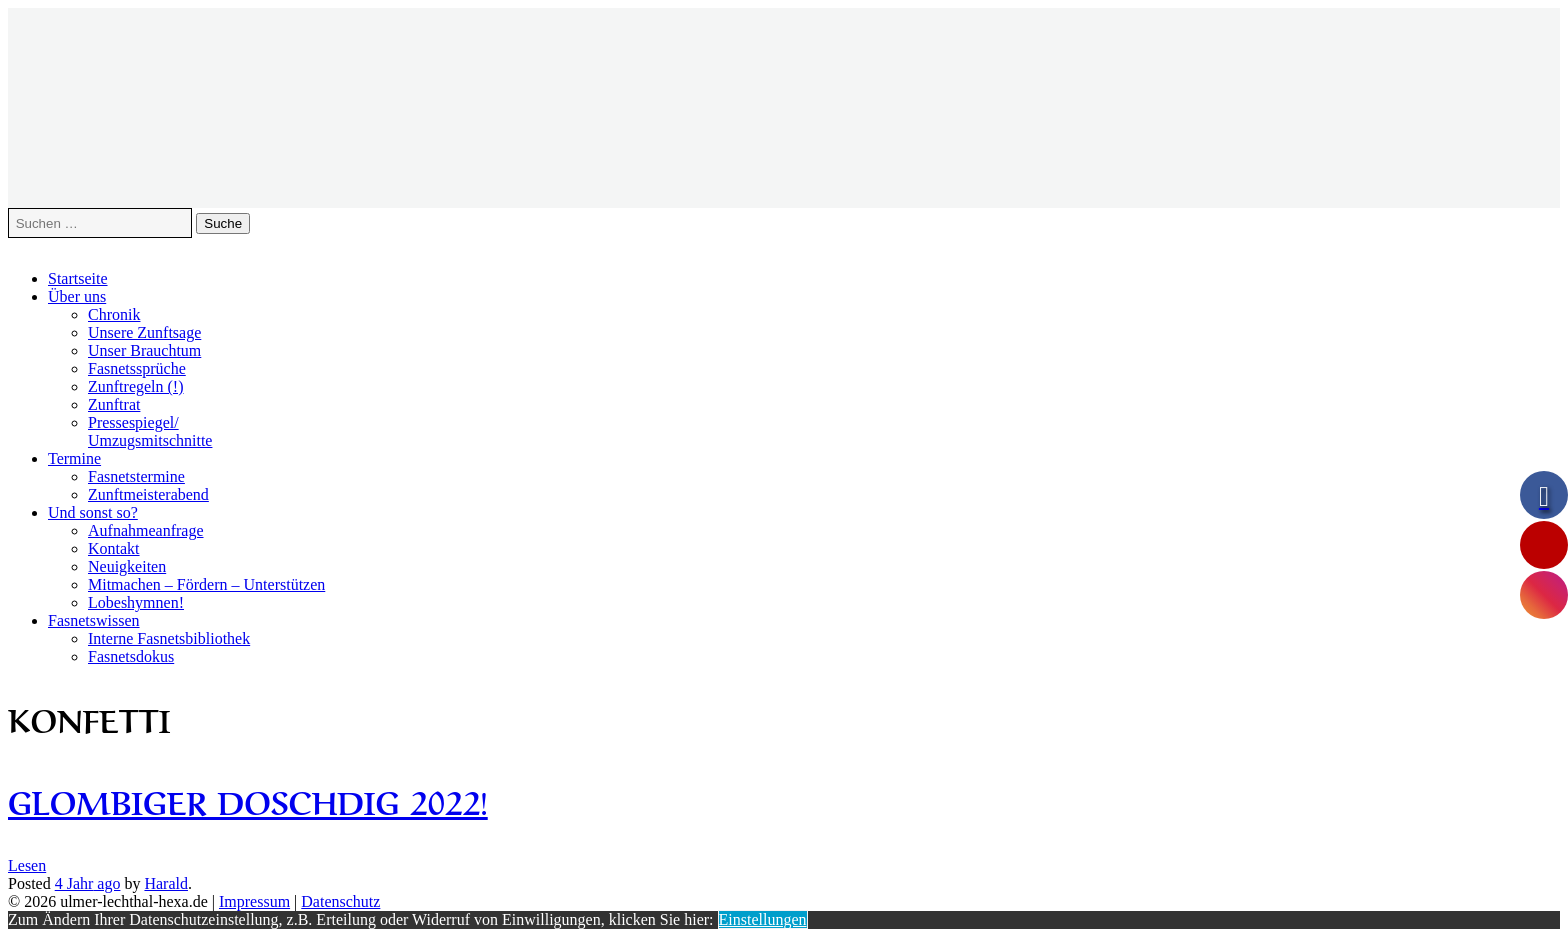 This screenshot has width=1568, height=937. Describe the element at coordinates (148, 494) in the screenshot. I see `Zunftmeisterabend` at that location.